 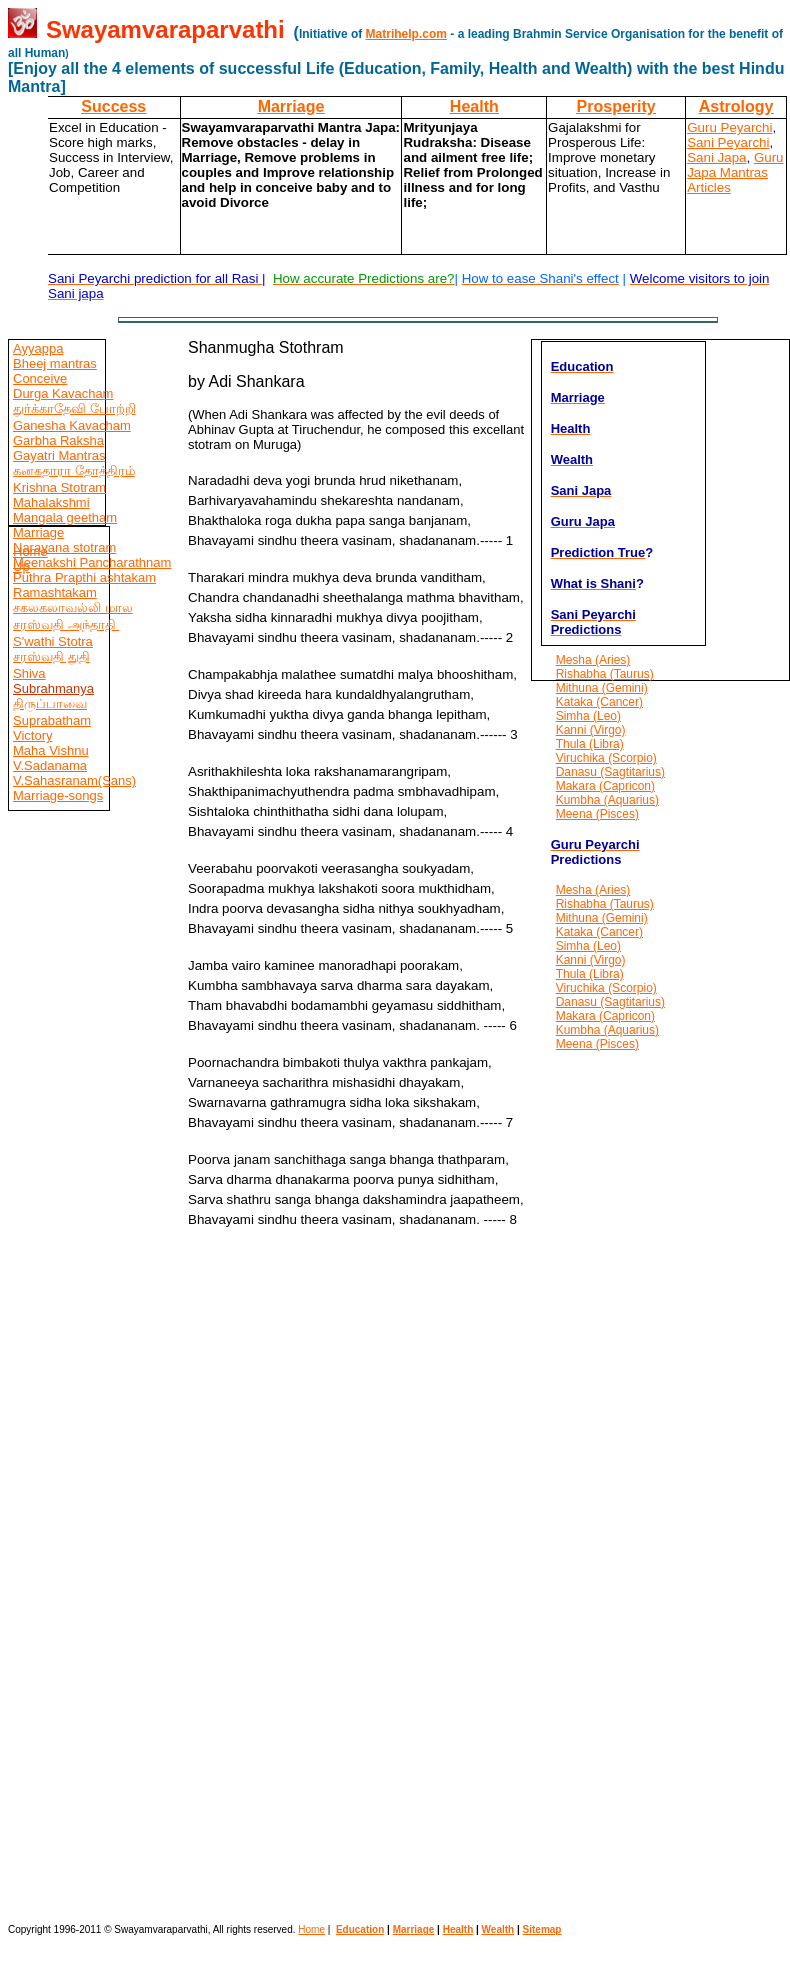 I want to click on Meenakshi Pancharathnam, so click(x=92, y=562).